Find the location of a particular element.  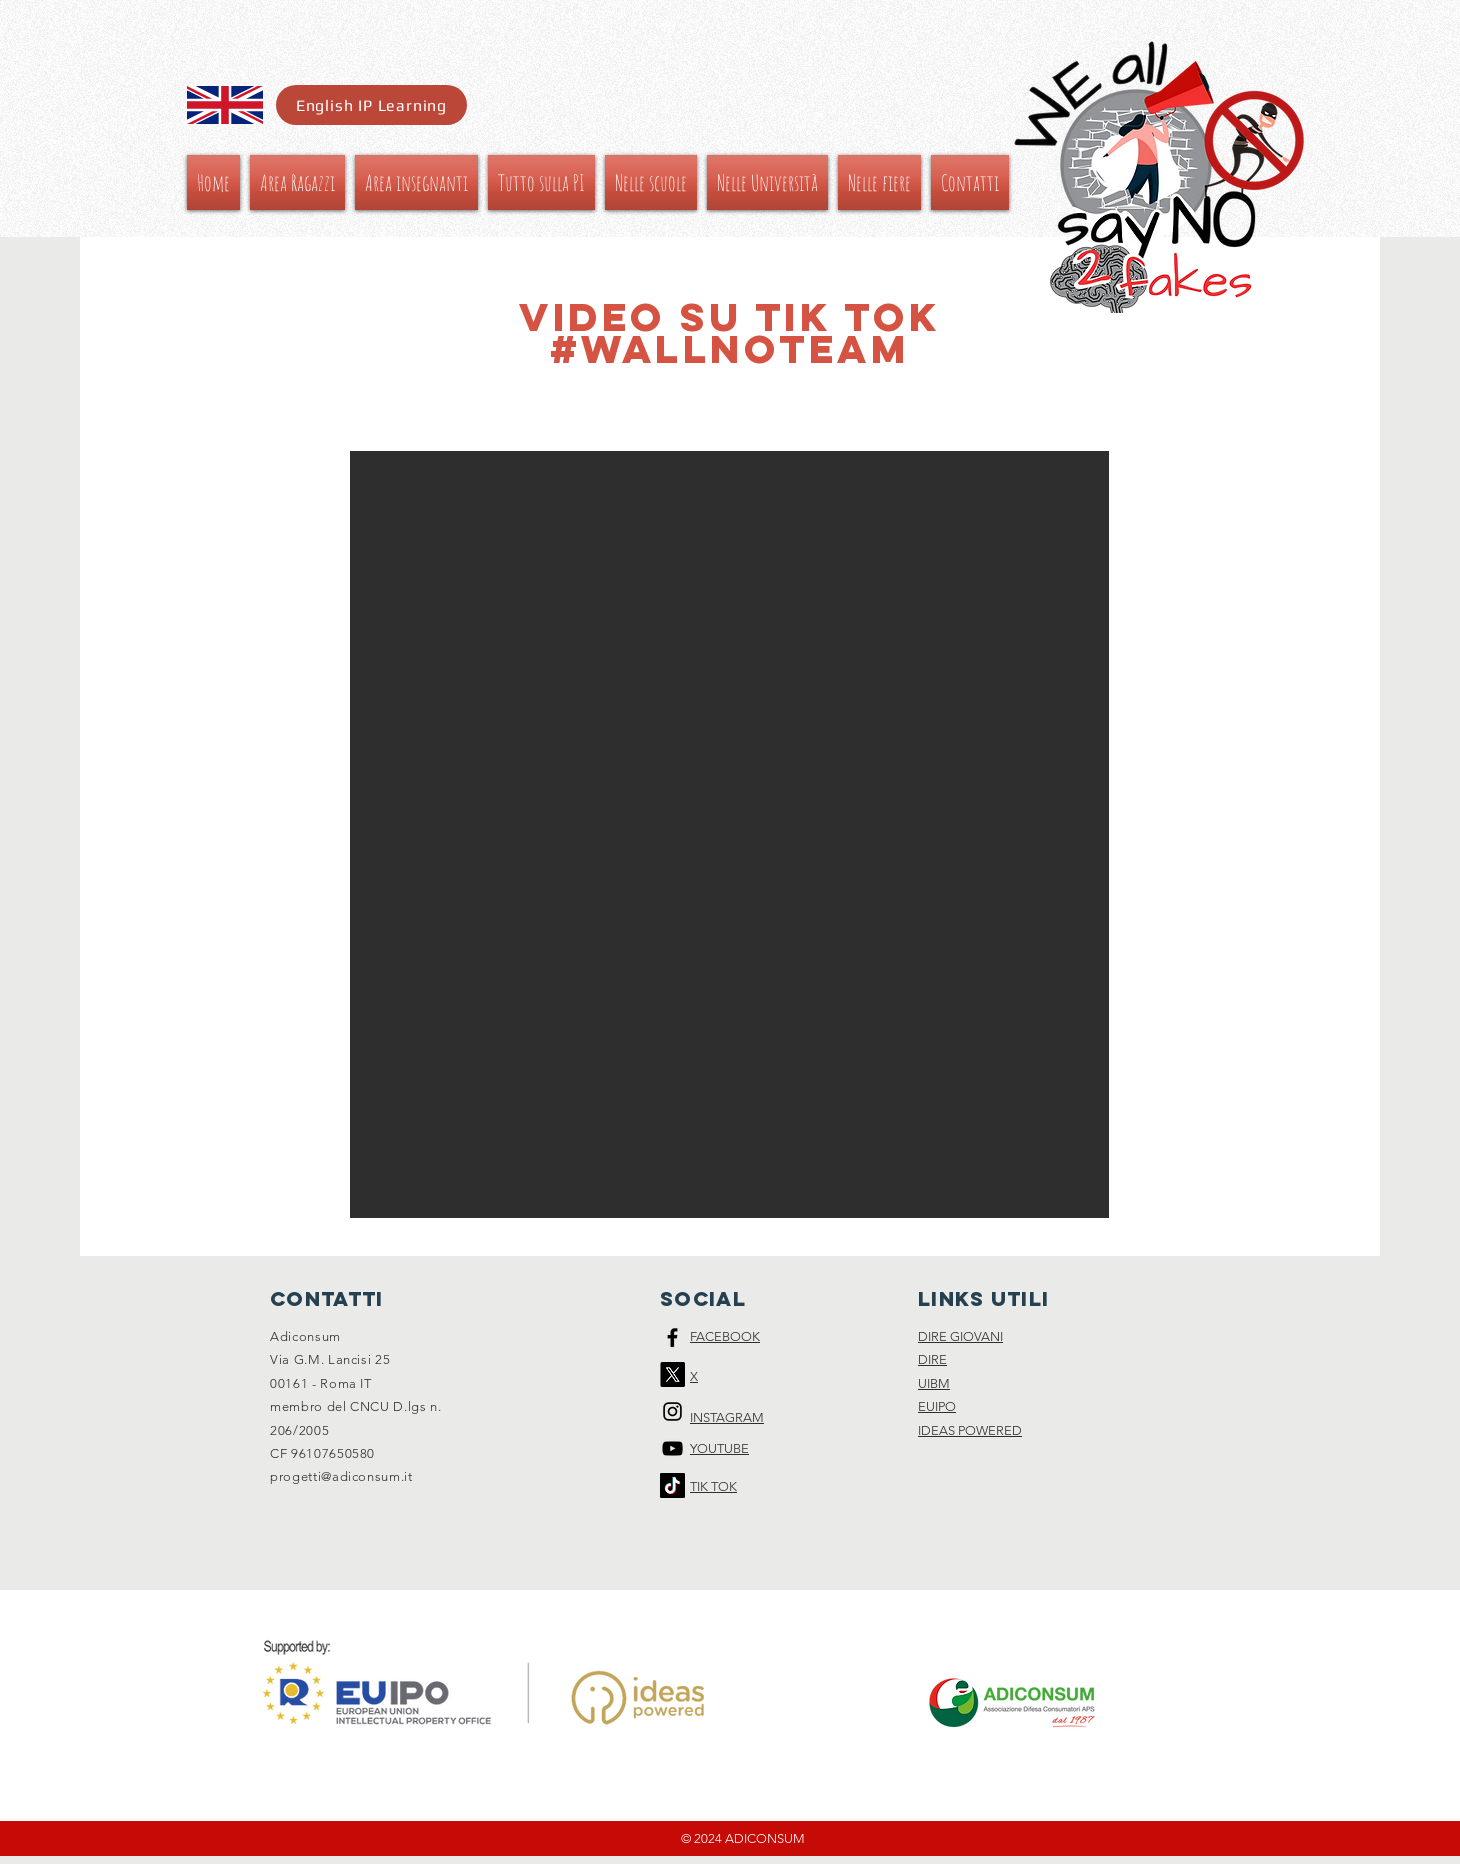

[X] is located at coordinates (672, 1374).